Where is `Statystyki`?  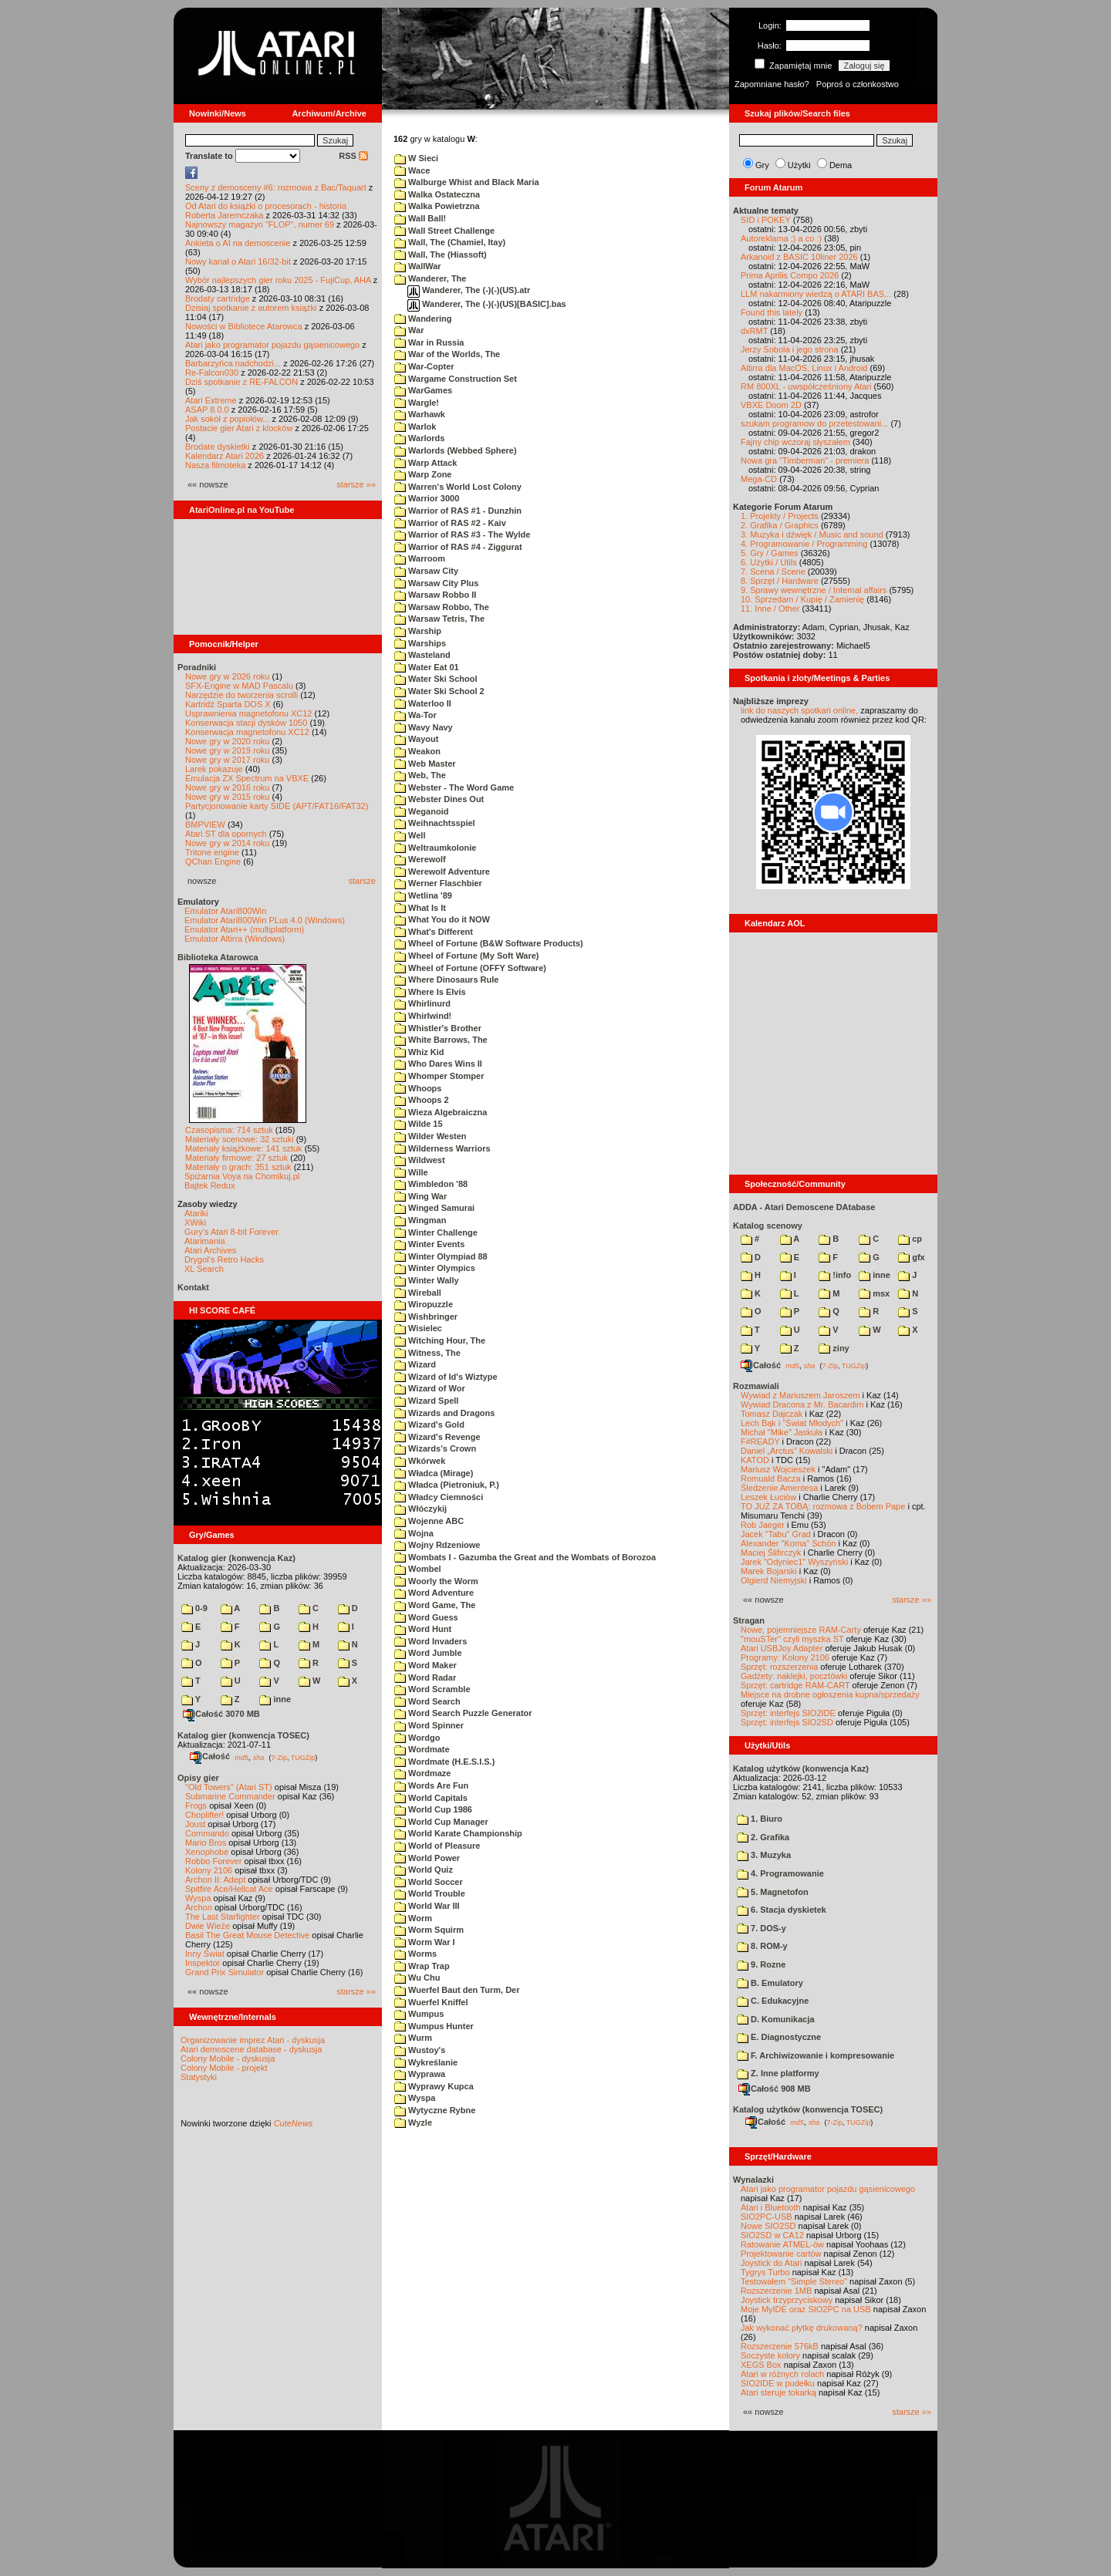 Statystyki is located at coordinates (199, 2077).